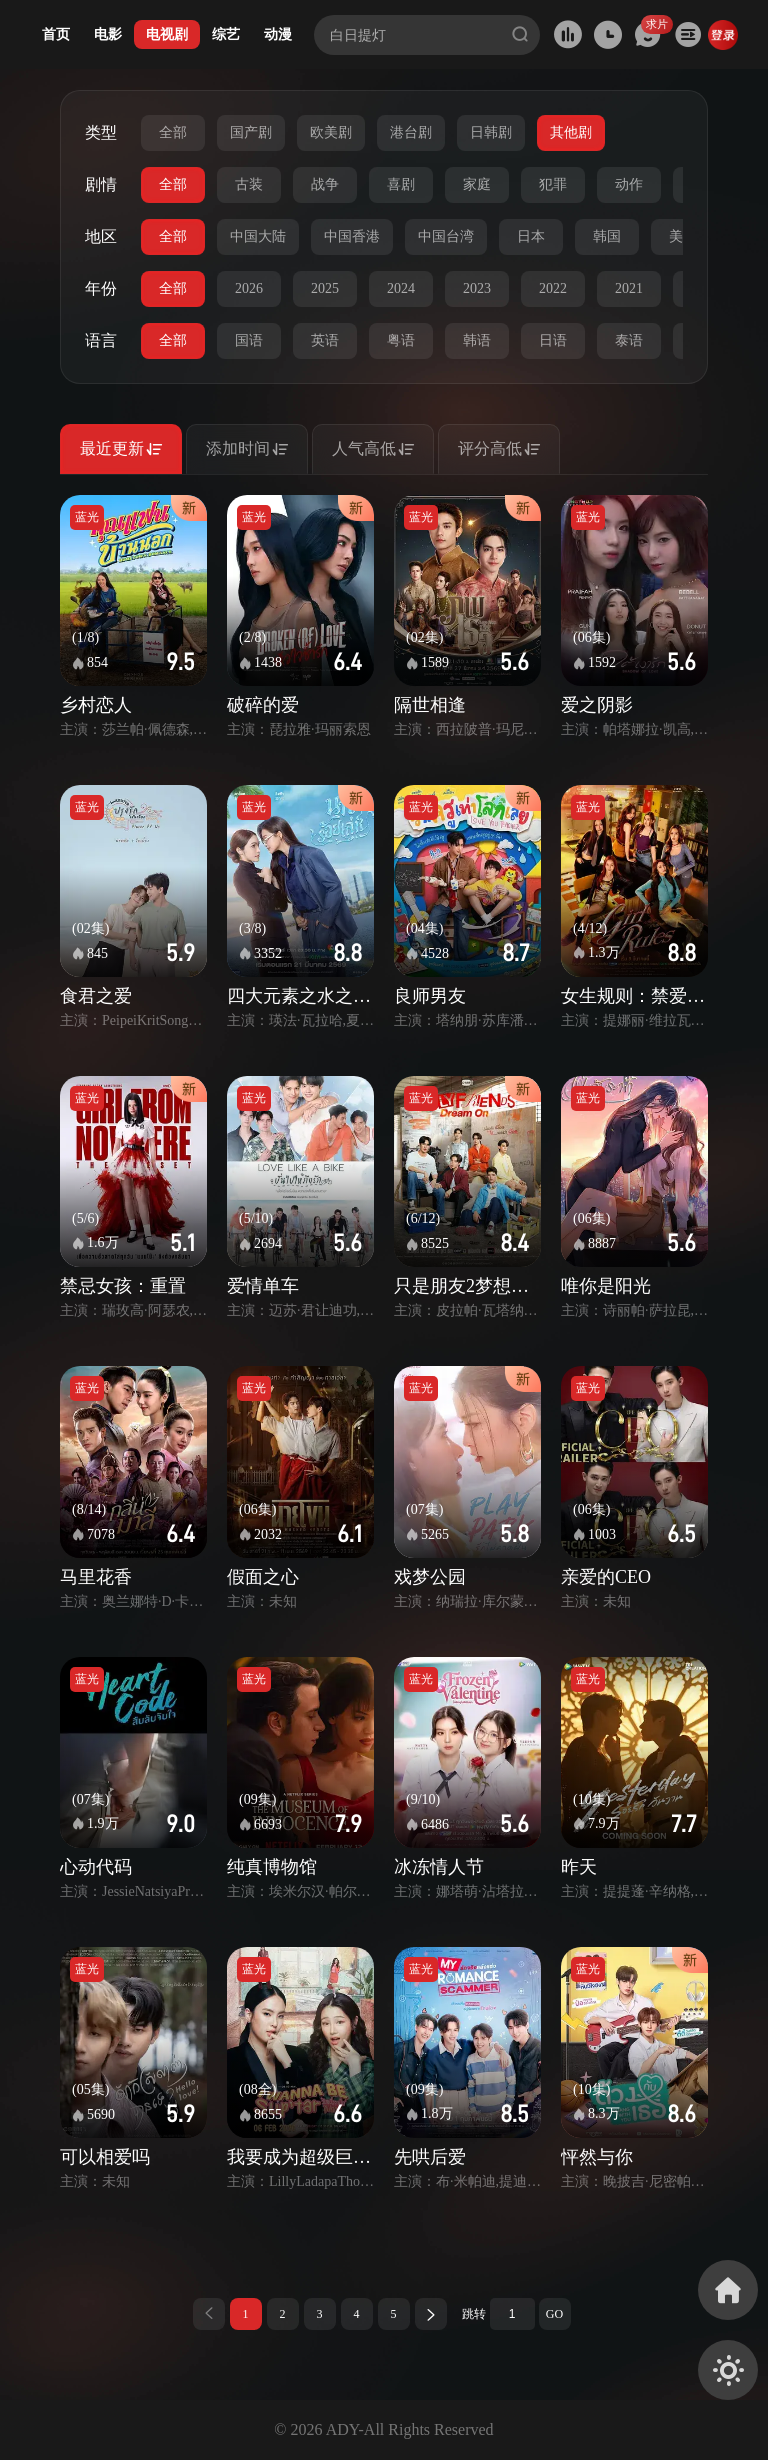  What do you see at coordinates (554, 2314) in the screenshot?
I see `GO` at bounding box center [554, 2314].